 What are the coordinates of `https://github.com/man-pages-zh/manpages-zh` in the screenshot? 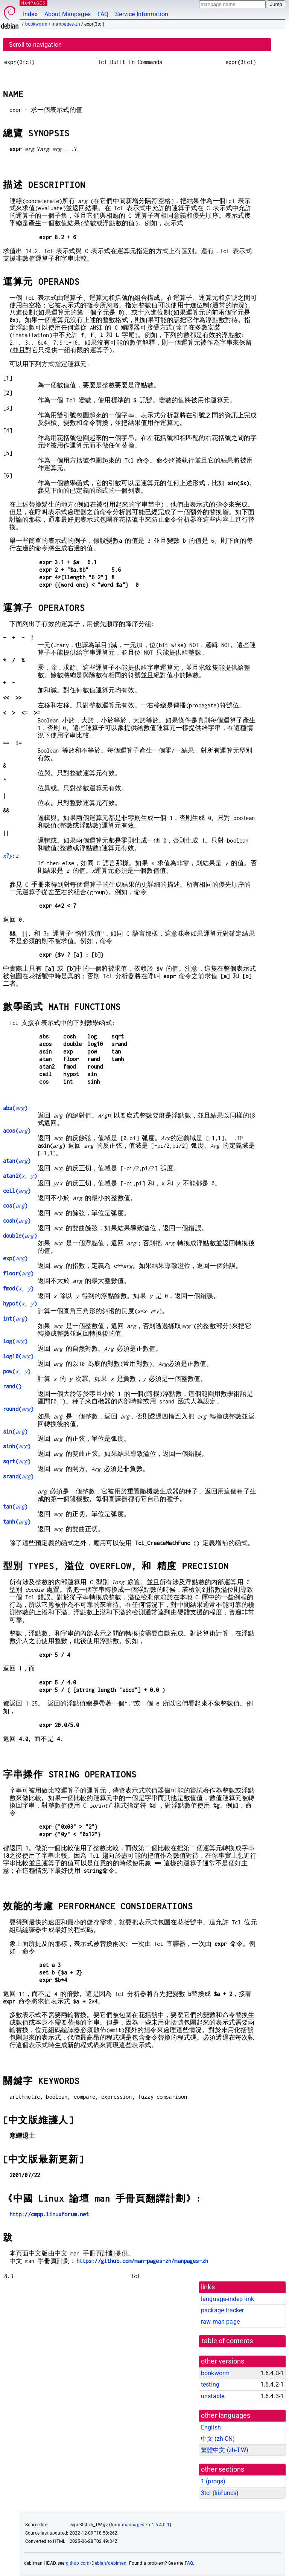 It's located at (142, 2261).